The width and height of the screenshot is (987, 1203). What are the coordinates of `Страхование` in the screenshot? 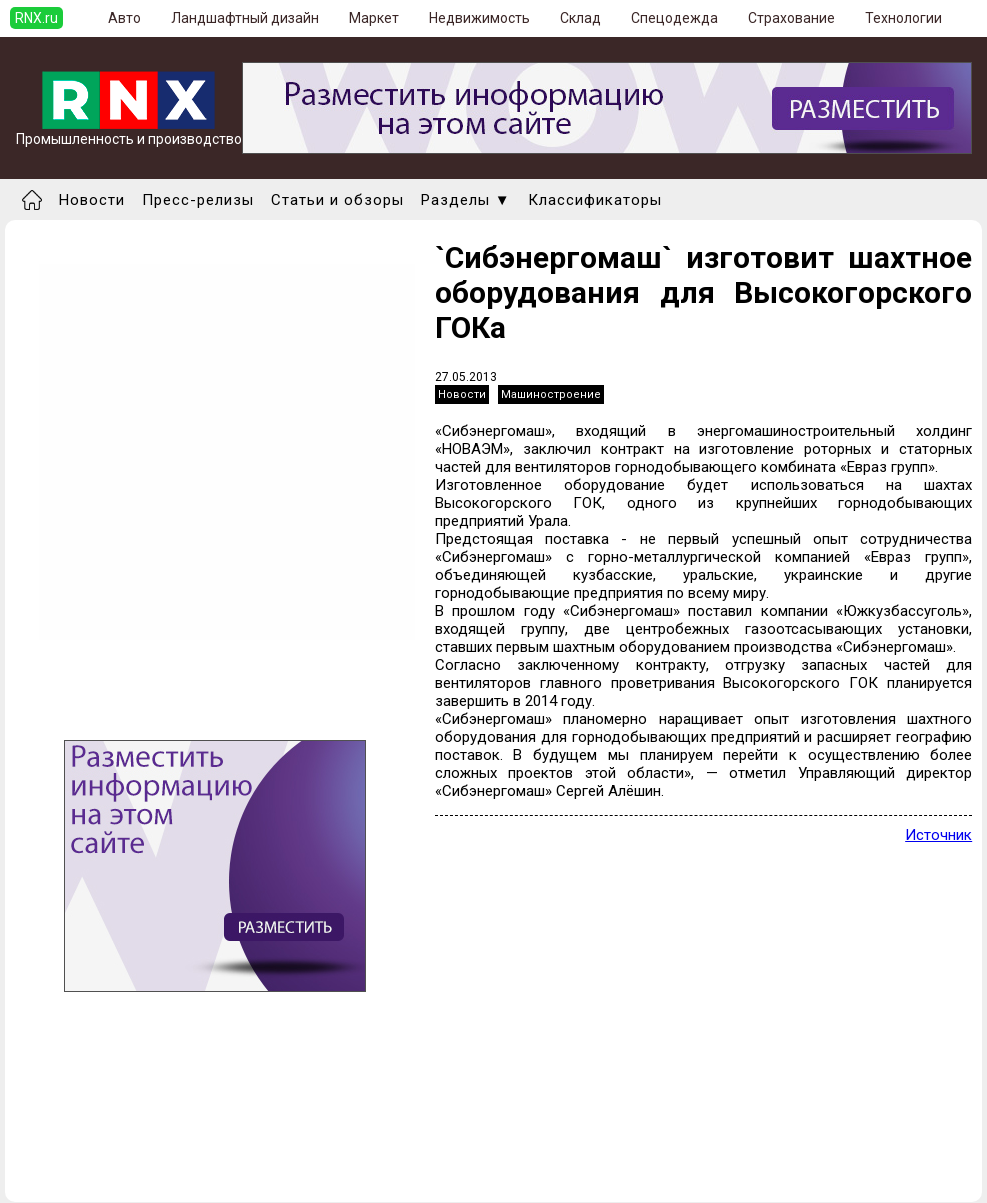 It's located at (791, 18).